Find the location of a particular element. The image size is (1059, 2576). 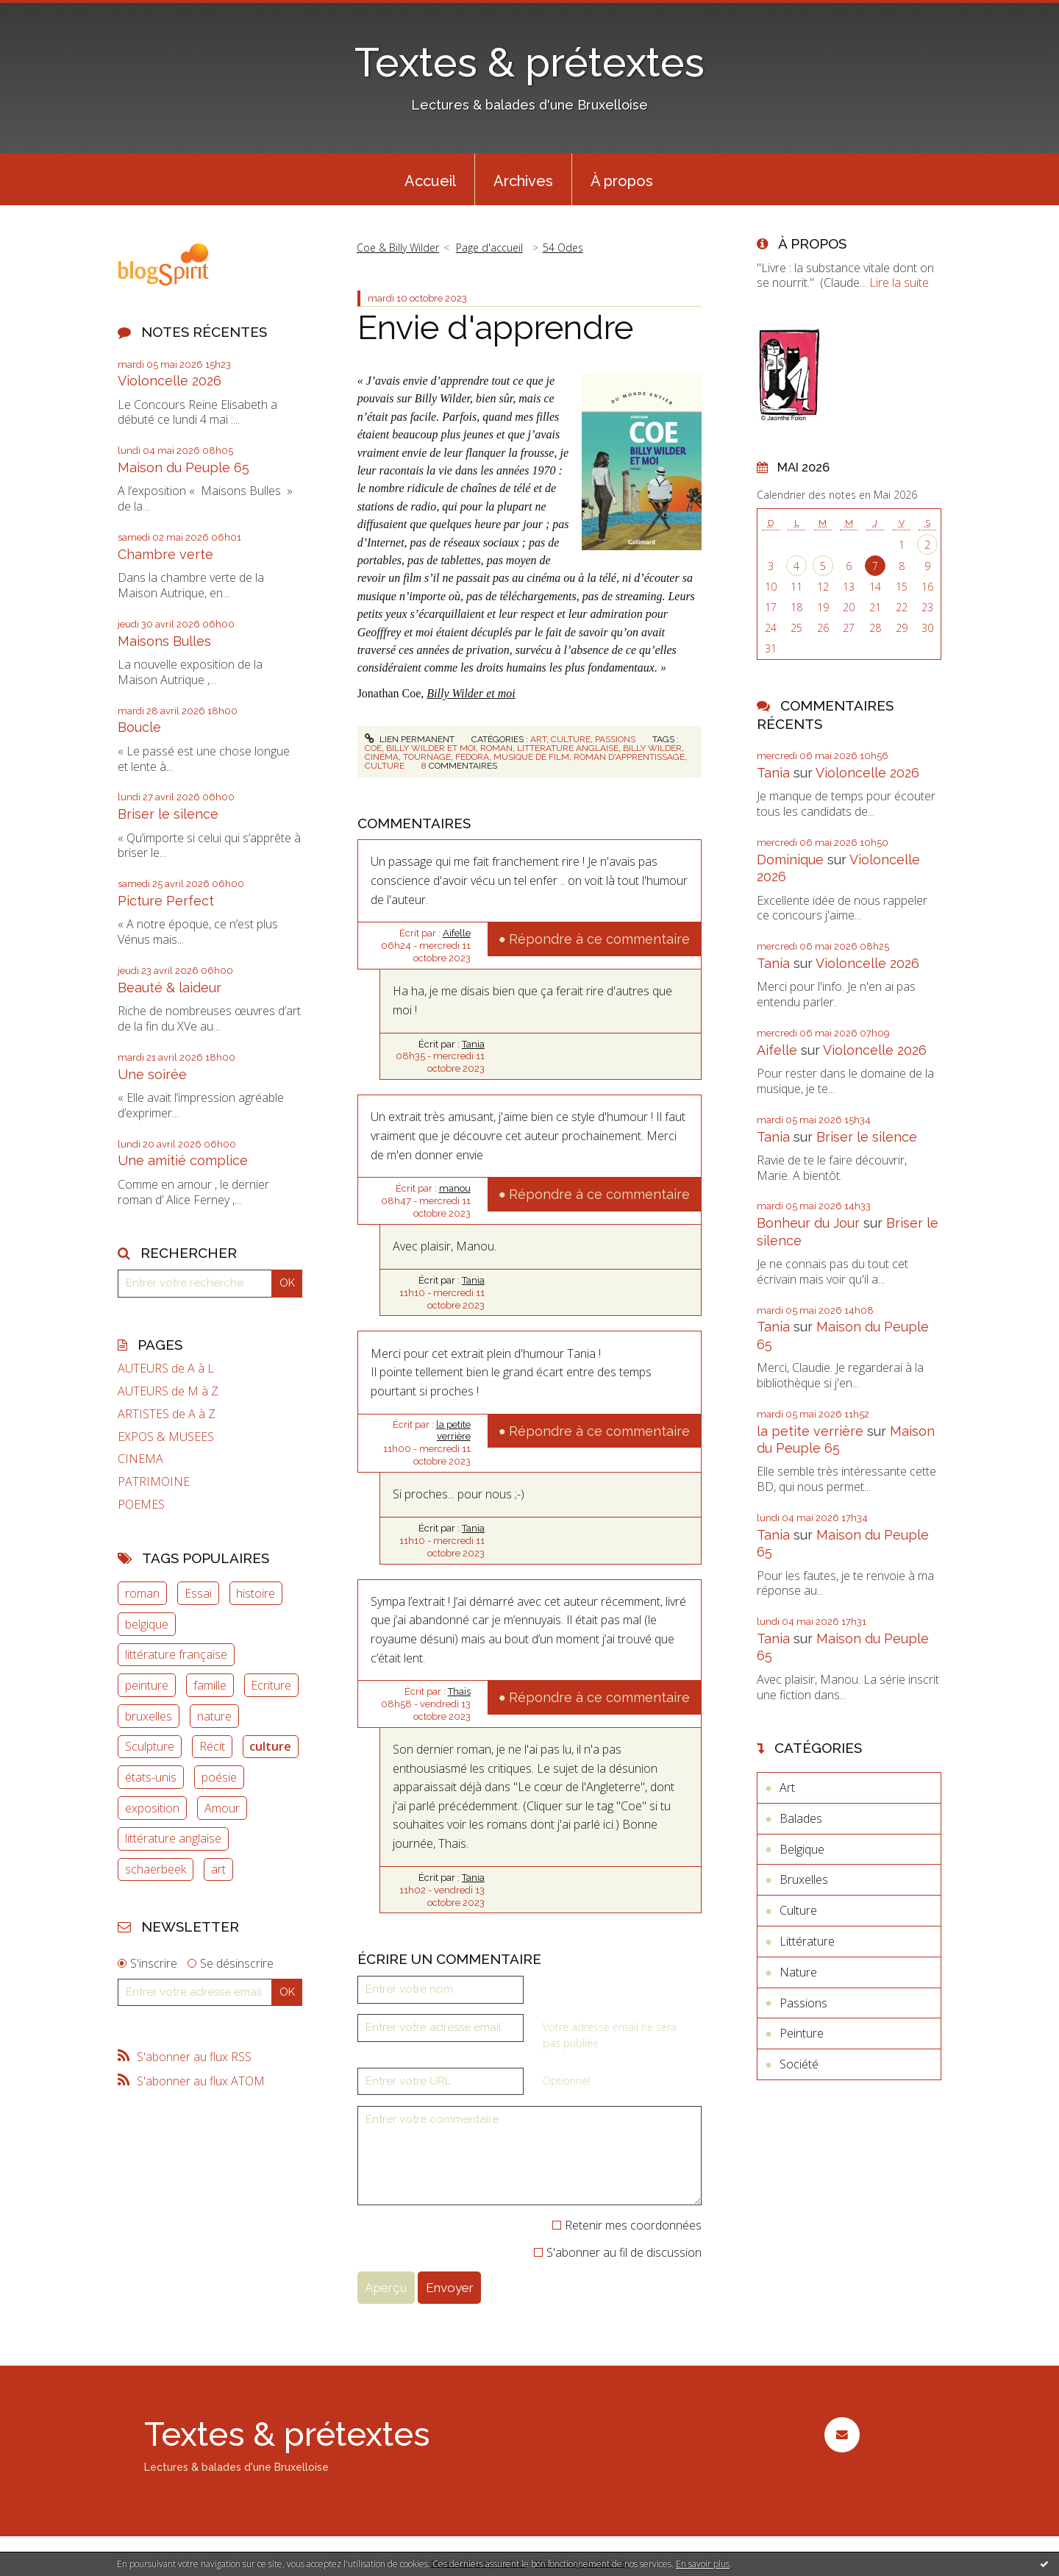

[menuitem] is located at coordinates (430, 179).